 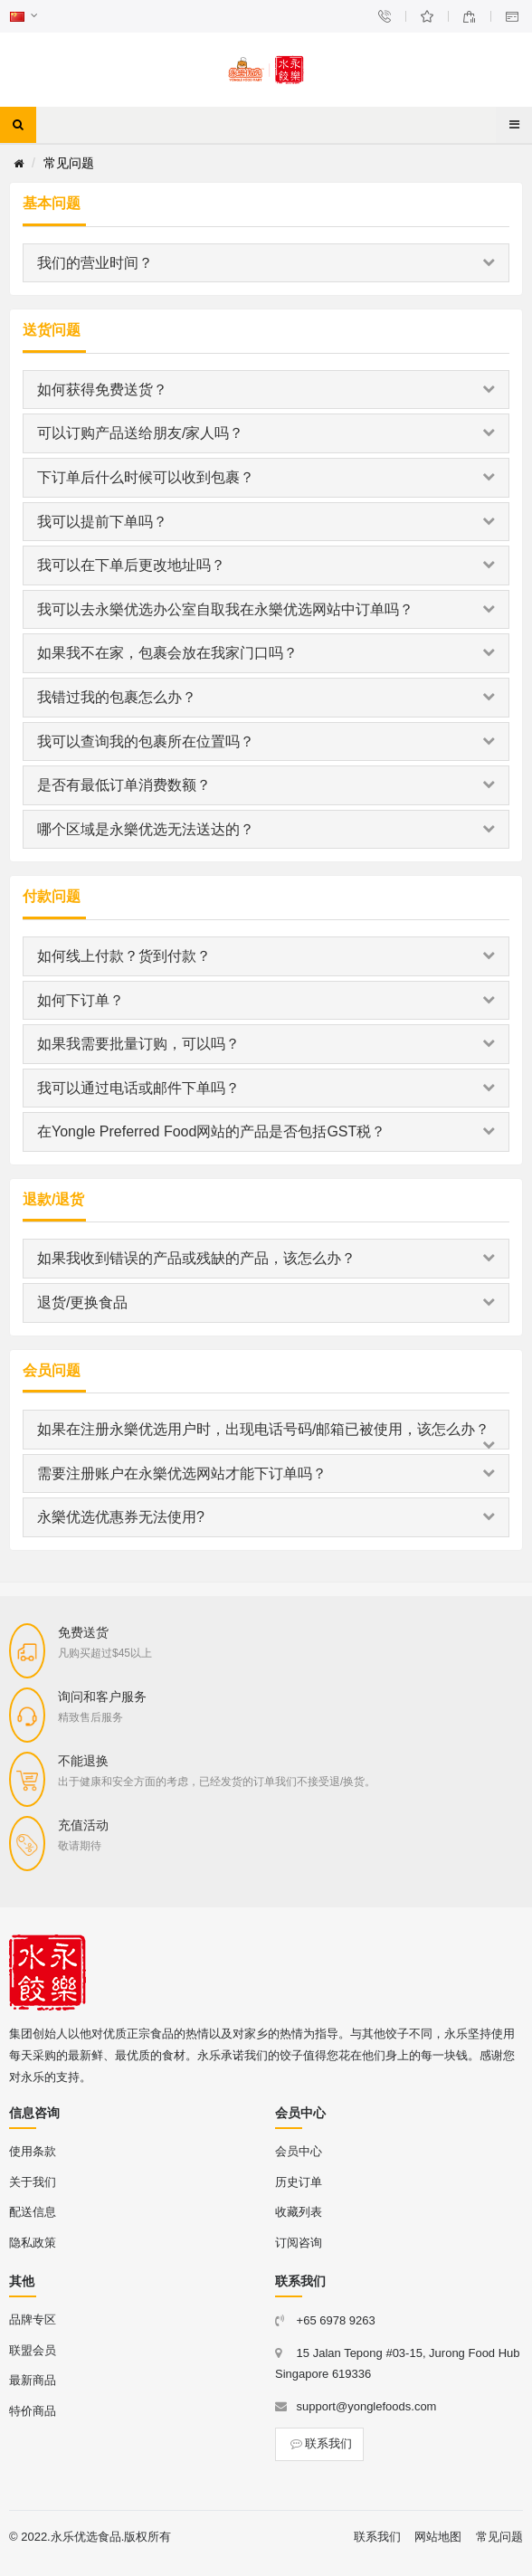 What do you see at coordinates (32, 2350) in the screenshot?
I see `联盟会员` at bounding box center [32, 2350].